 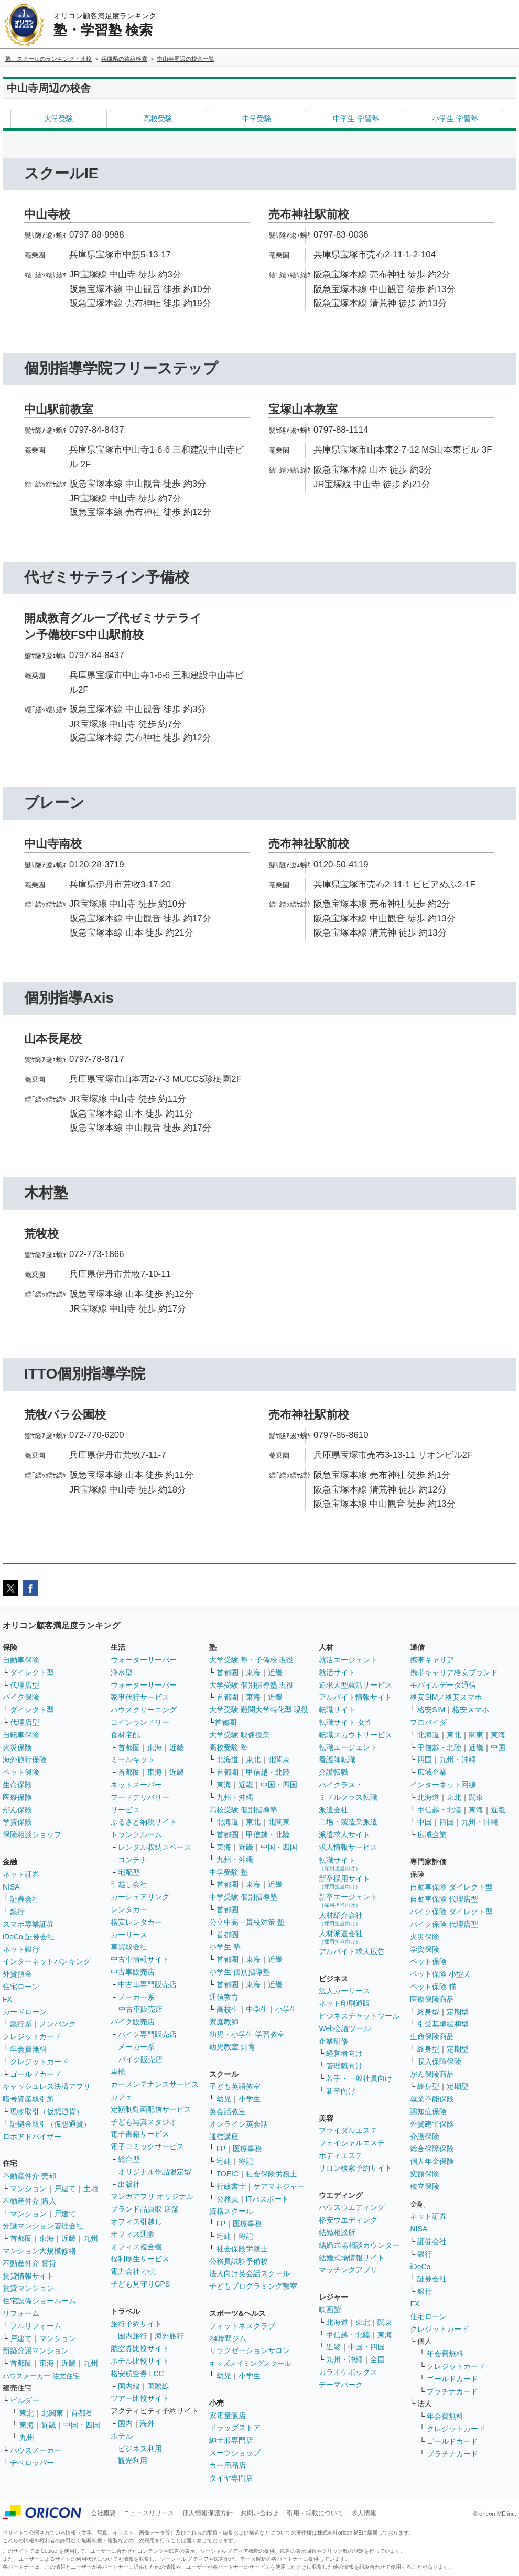 What do you see at coordinates (235, 2427) in the screenshot?
I see `ドラッグストア` at bounding box center [235, 2427].